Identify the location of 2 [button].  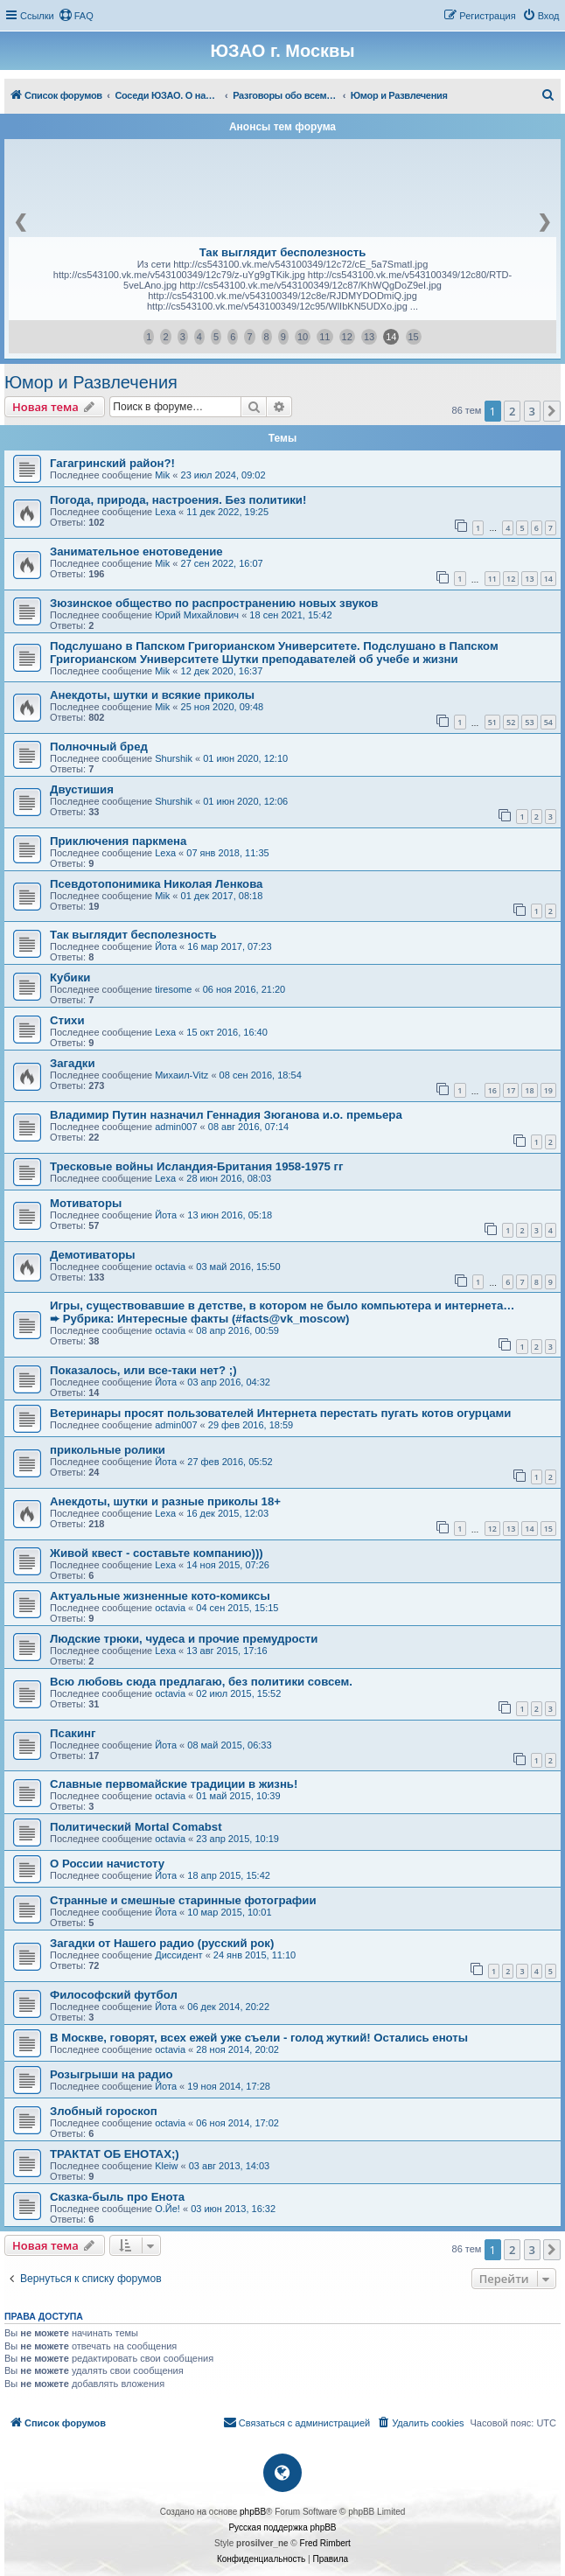
(512, 411).